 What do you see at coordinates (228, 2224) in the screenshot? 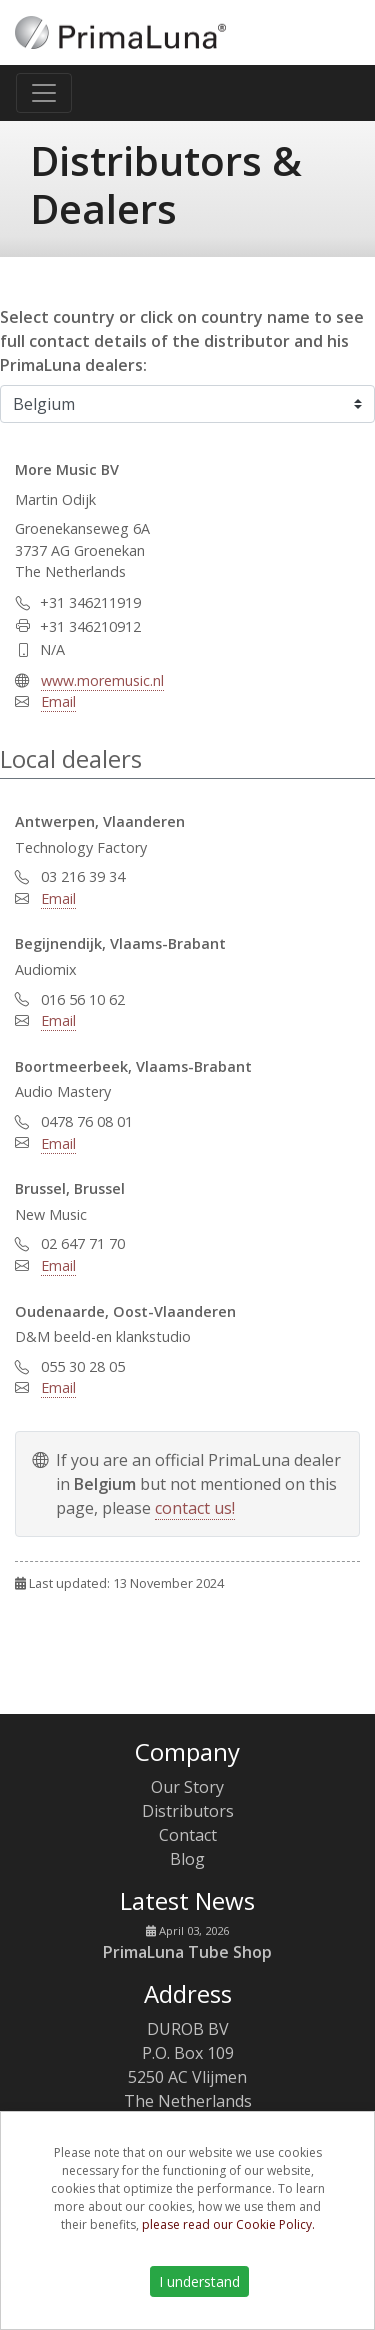
I see `please read our Cookie Policy.` at bounding box center [228, 2224].